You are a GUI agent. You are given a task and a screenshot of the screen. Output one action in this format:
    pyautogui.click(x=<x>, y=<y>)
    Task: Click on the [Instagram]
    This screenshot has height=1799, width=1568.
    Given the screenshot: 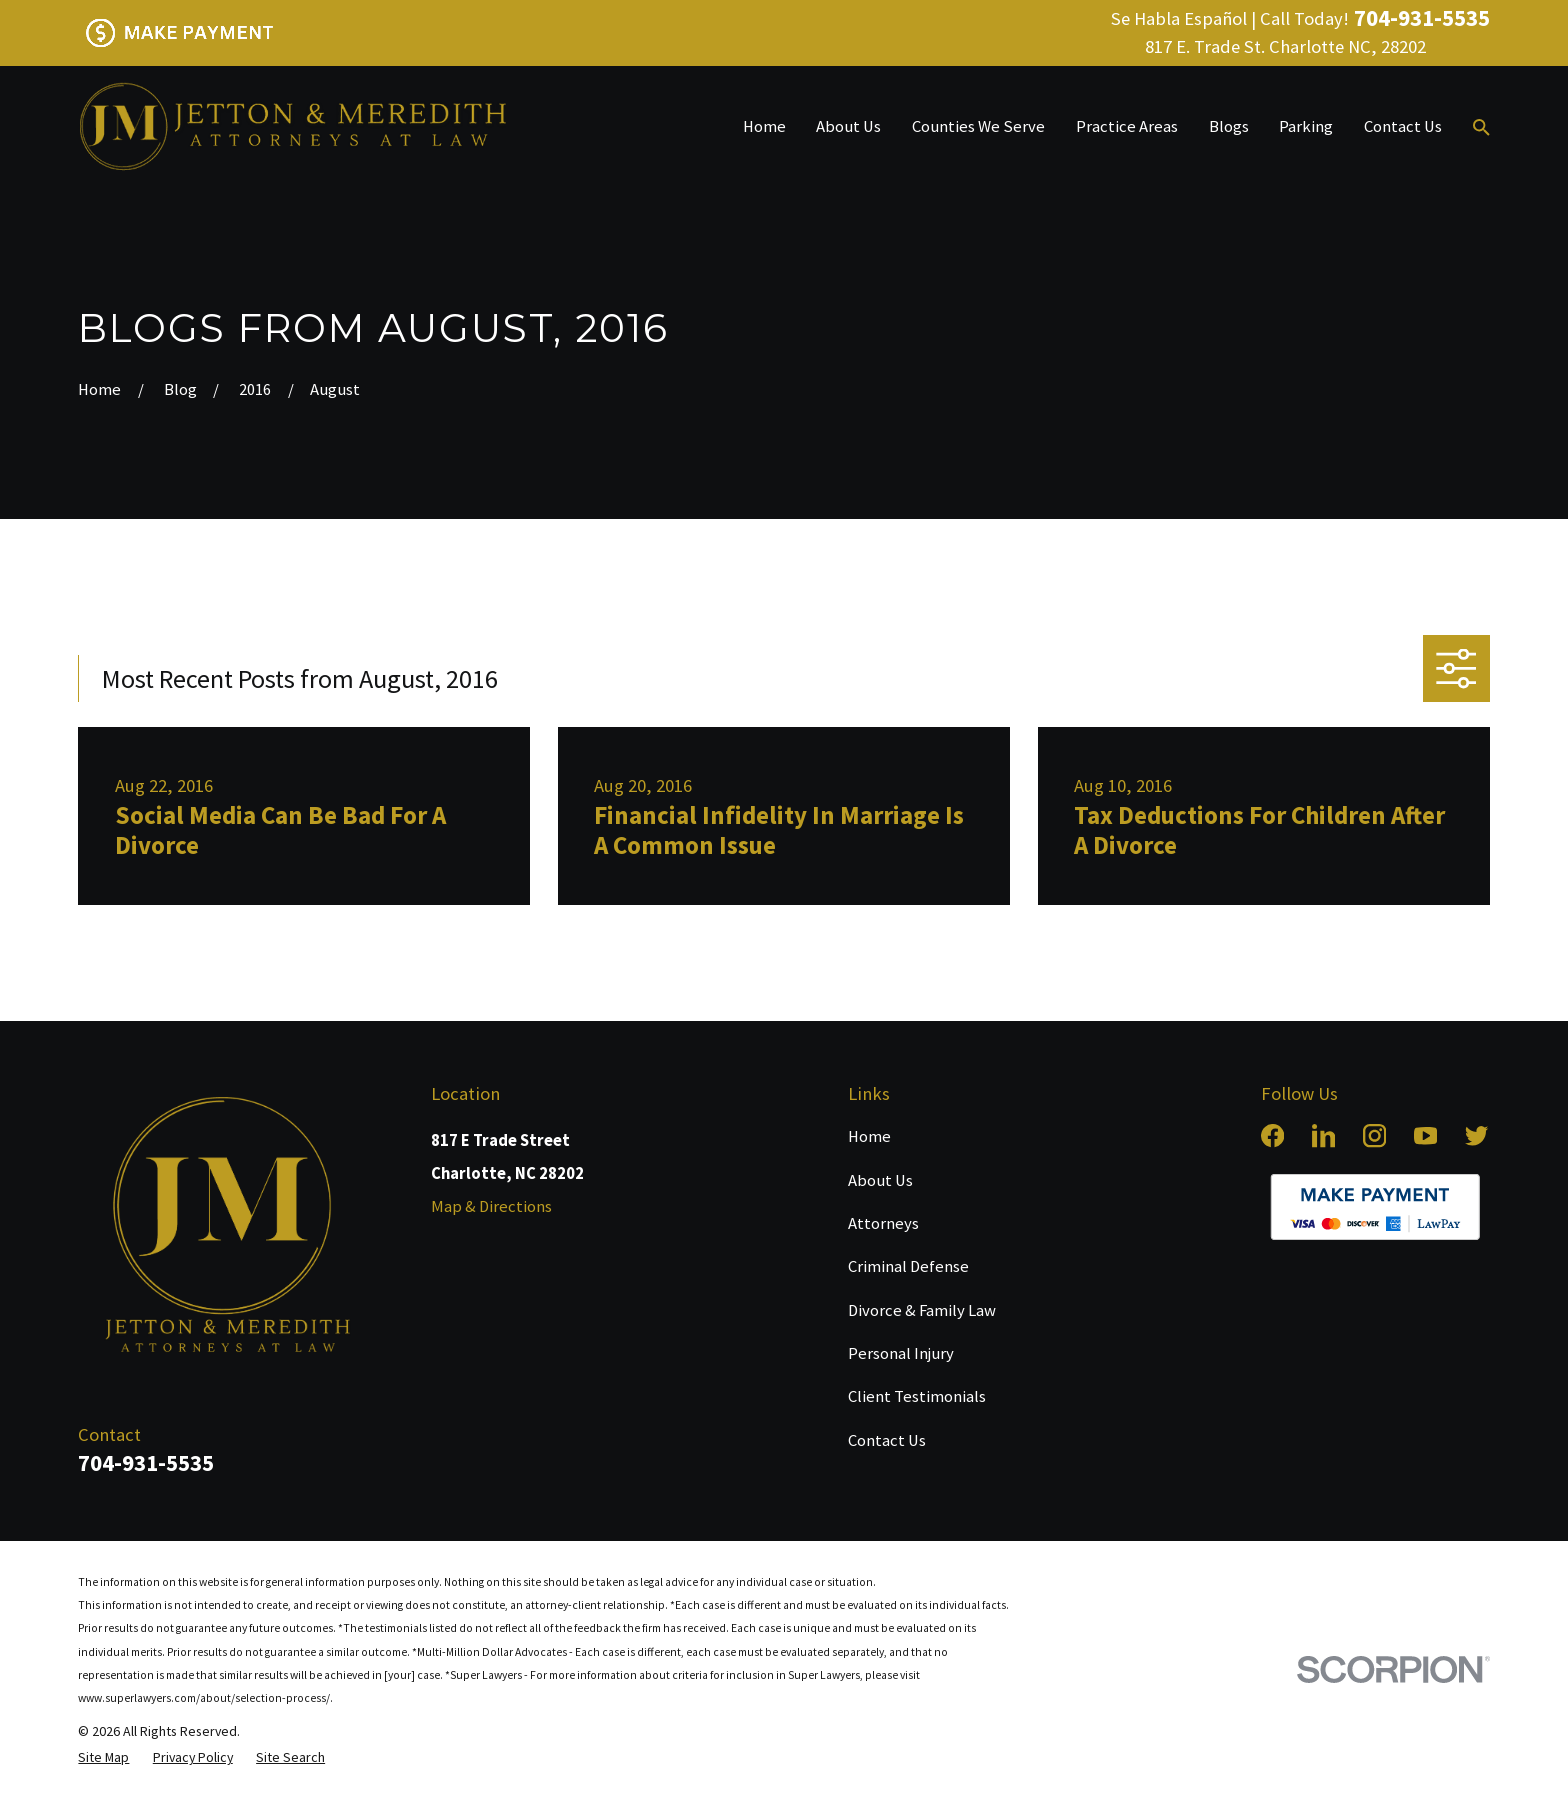 What is the action you would take?
    pyautogui.click(x=1374, y=1135)
    